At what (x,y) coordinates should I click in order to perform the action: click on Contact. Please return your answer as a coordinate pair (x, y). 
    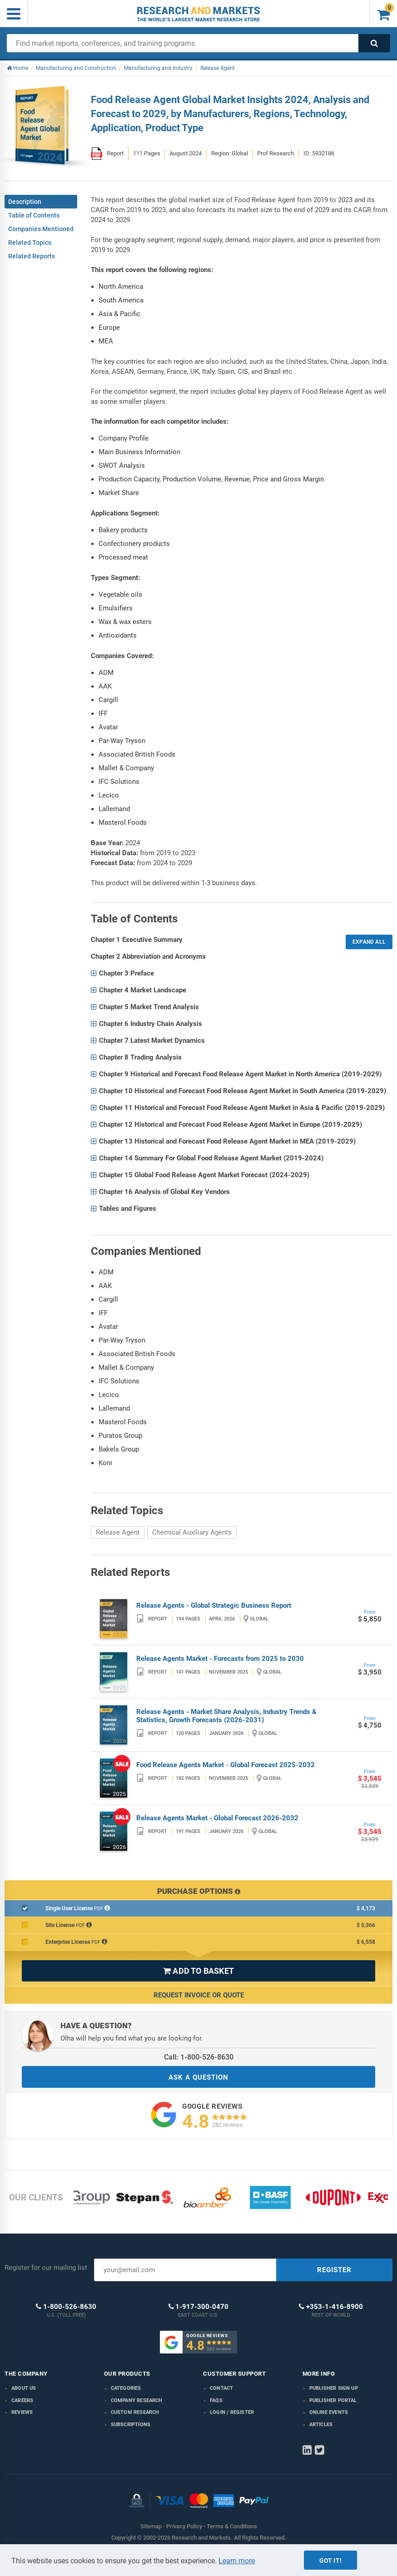
    Looking at the image, I should click on (221, 2388).